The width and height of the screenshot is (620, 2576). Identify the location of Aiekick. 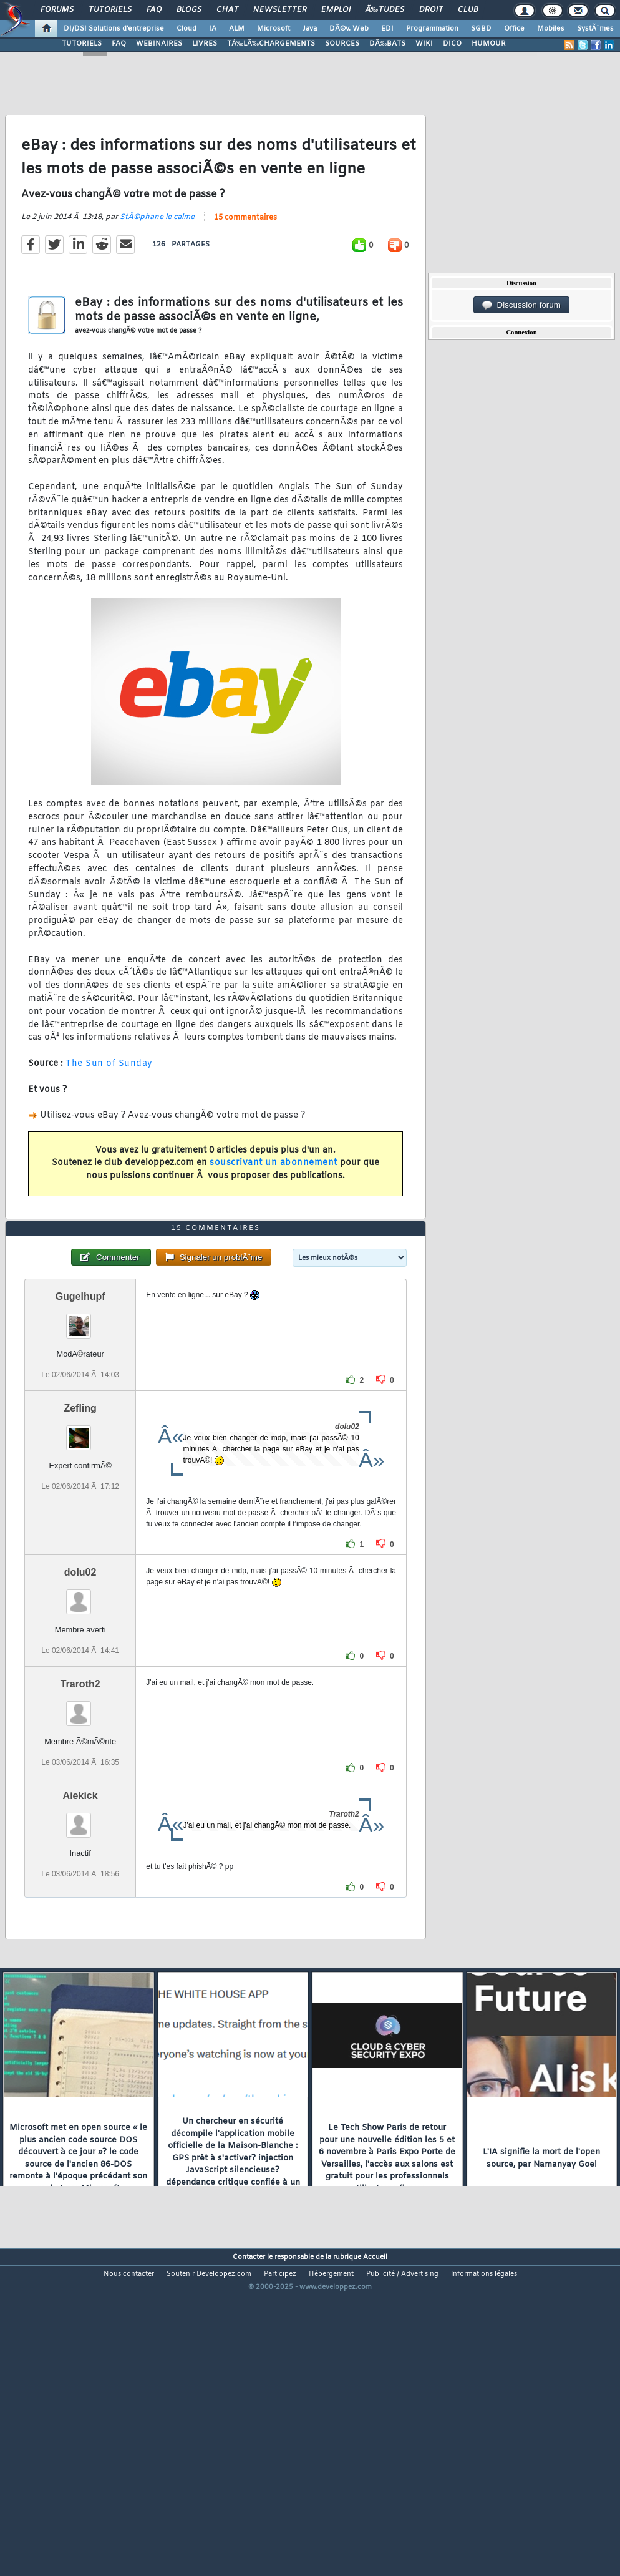
(80, 1924).